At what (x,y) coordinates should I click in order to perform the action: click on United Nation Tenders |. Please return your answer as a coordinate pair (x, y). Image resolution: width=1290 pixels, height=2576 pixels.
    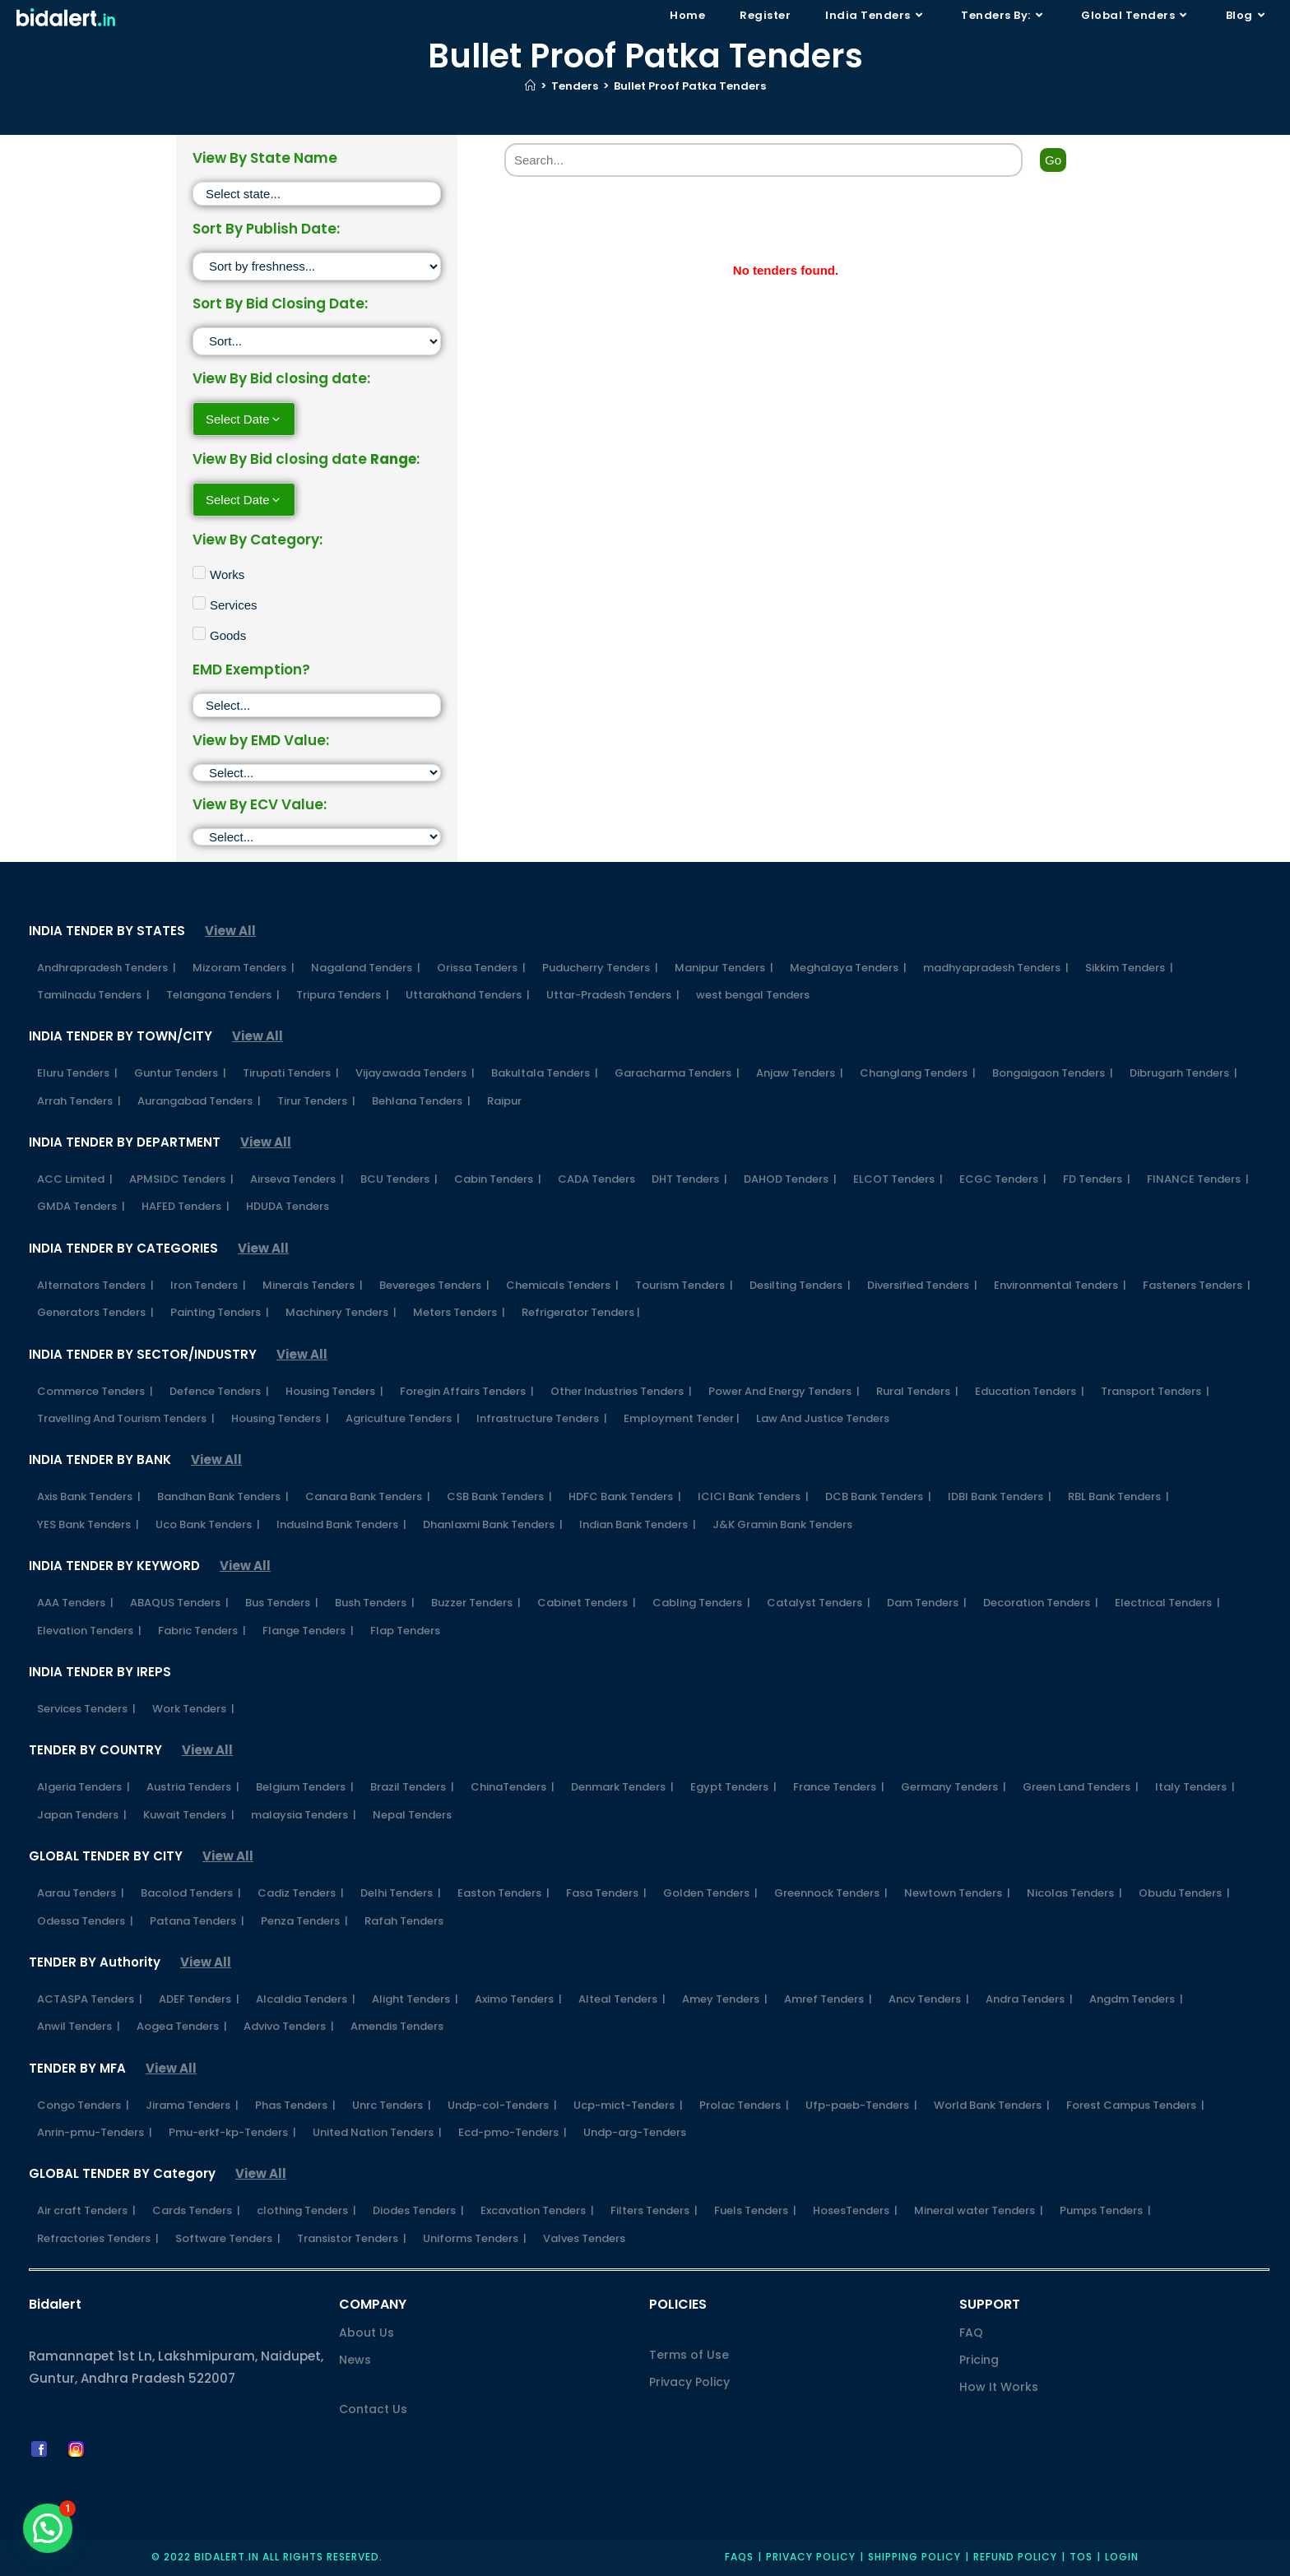
    Looking at the image, I should click on (377, 2132).